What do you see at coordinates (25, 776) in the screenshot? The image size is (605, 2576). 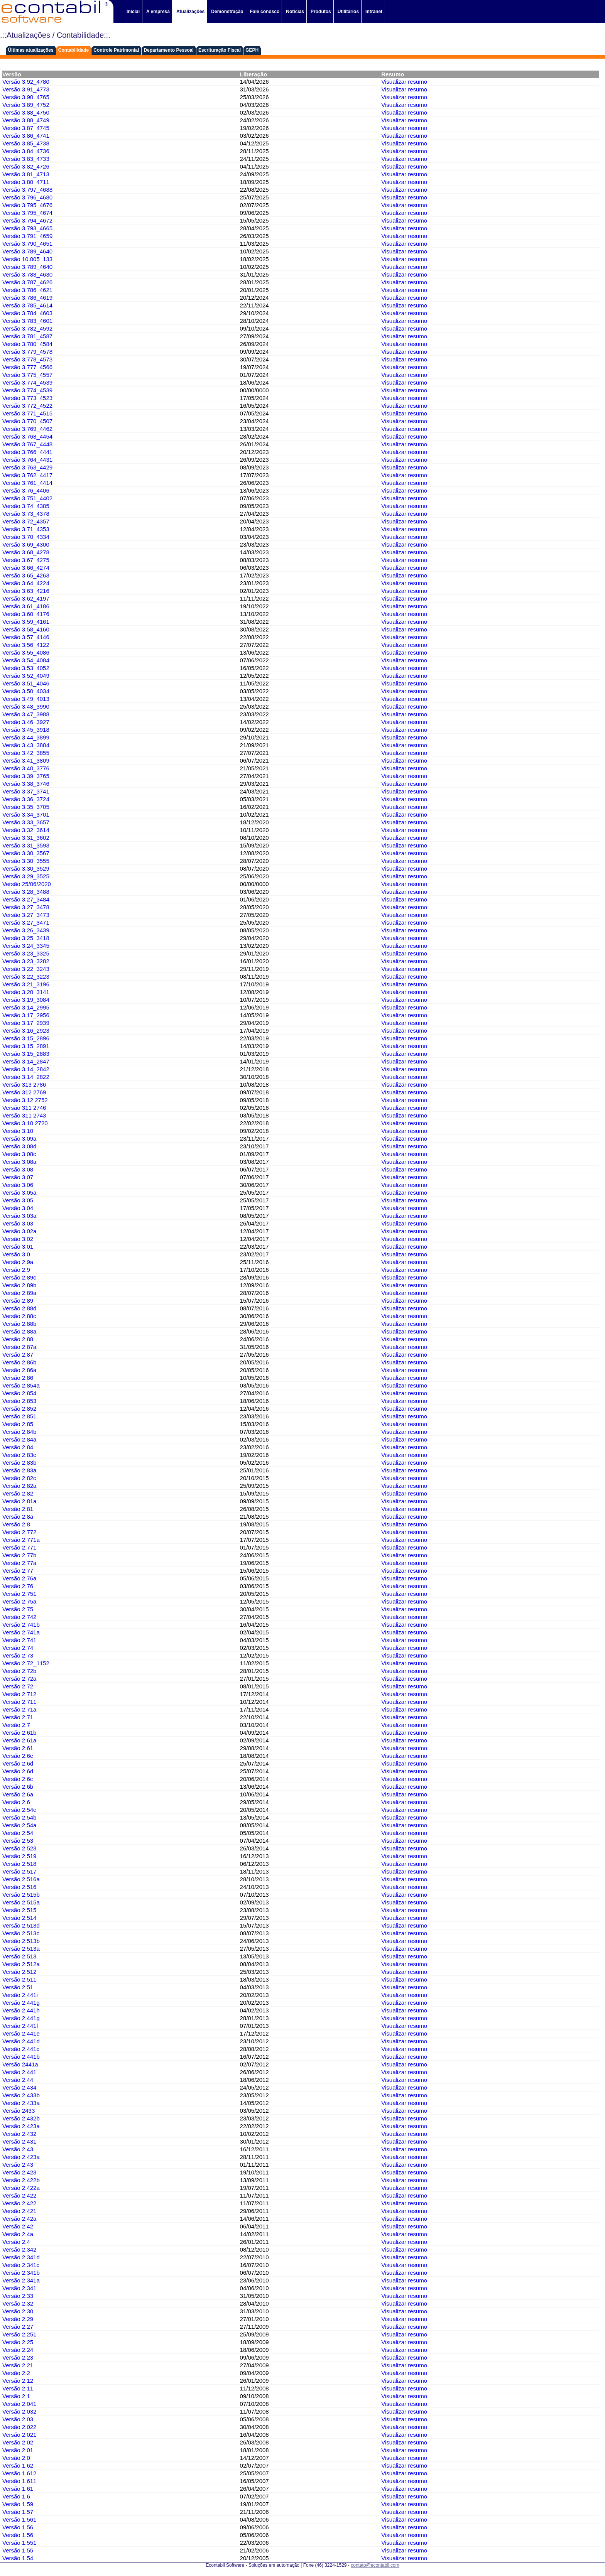 I see `Versão 3.39_3765` at bounding box center [25, 776].